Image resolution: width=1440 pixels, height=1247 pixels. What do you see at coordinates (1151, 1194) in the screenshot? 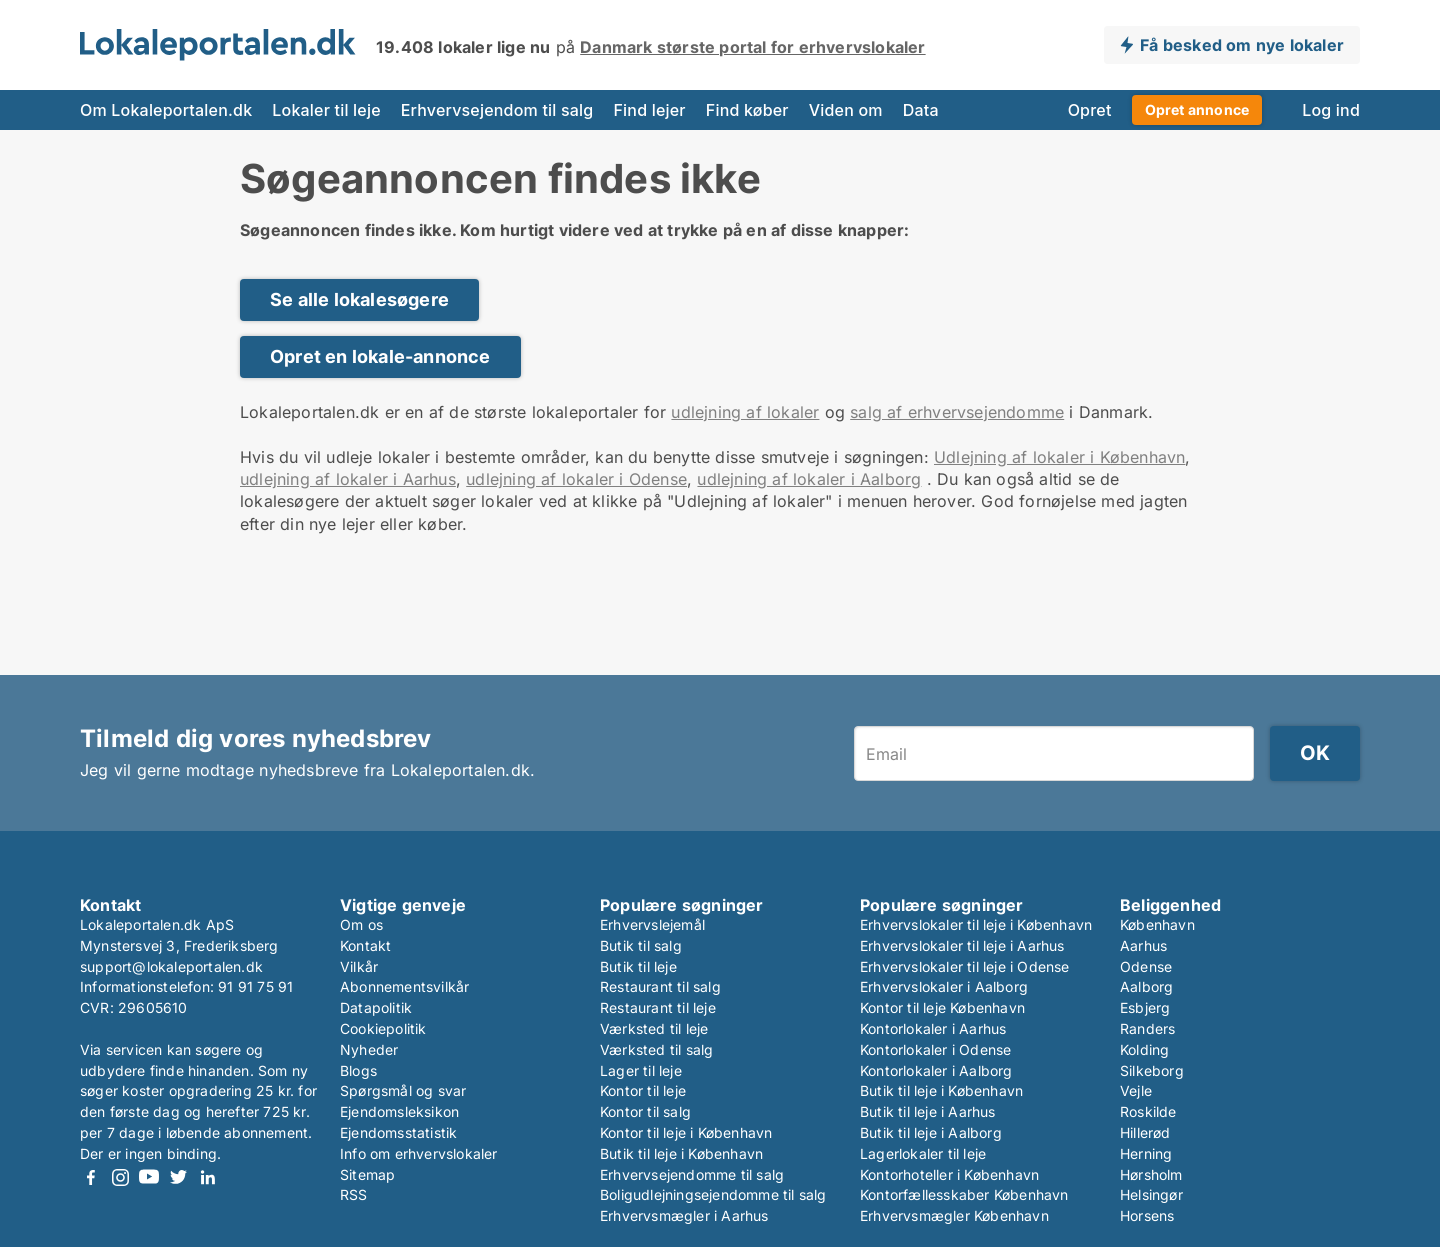
I see `Helsingør` at bounding box center [1151, 1194].